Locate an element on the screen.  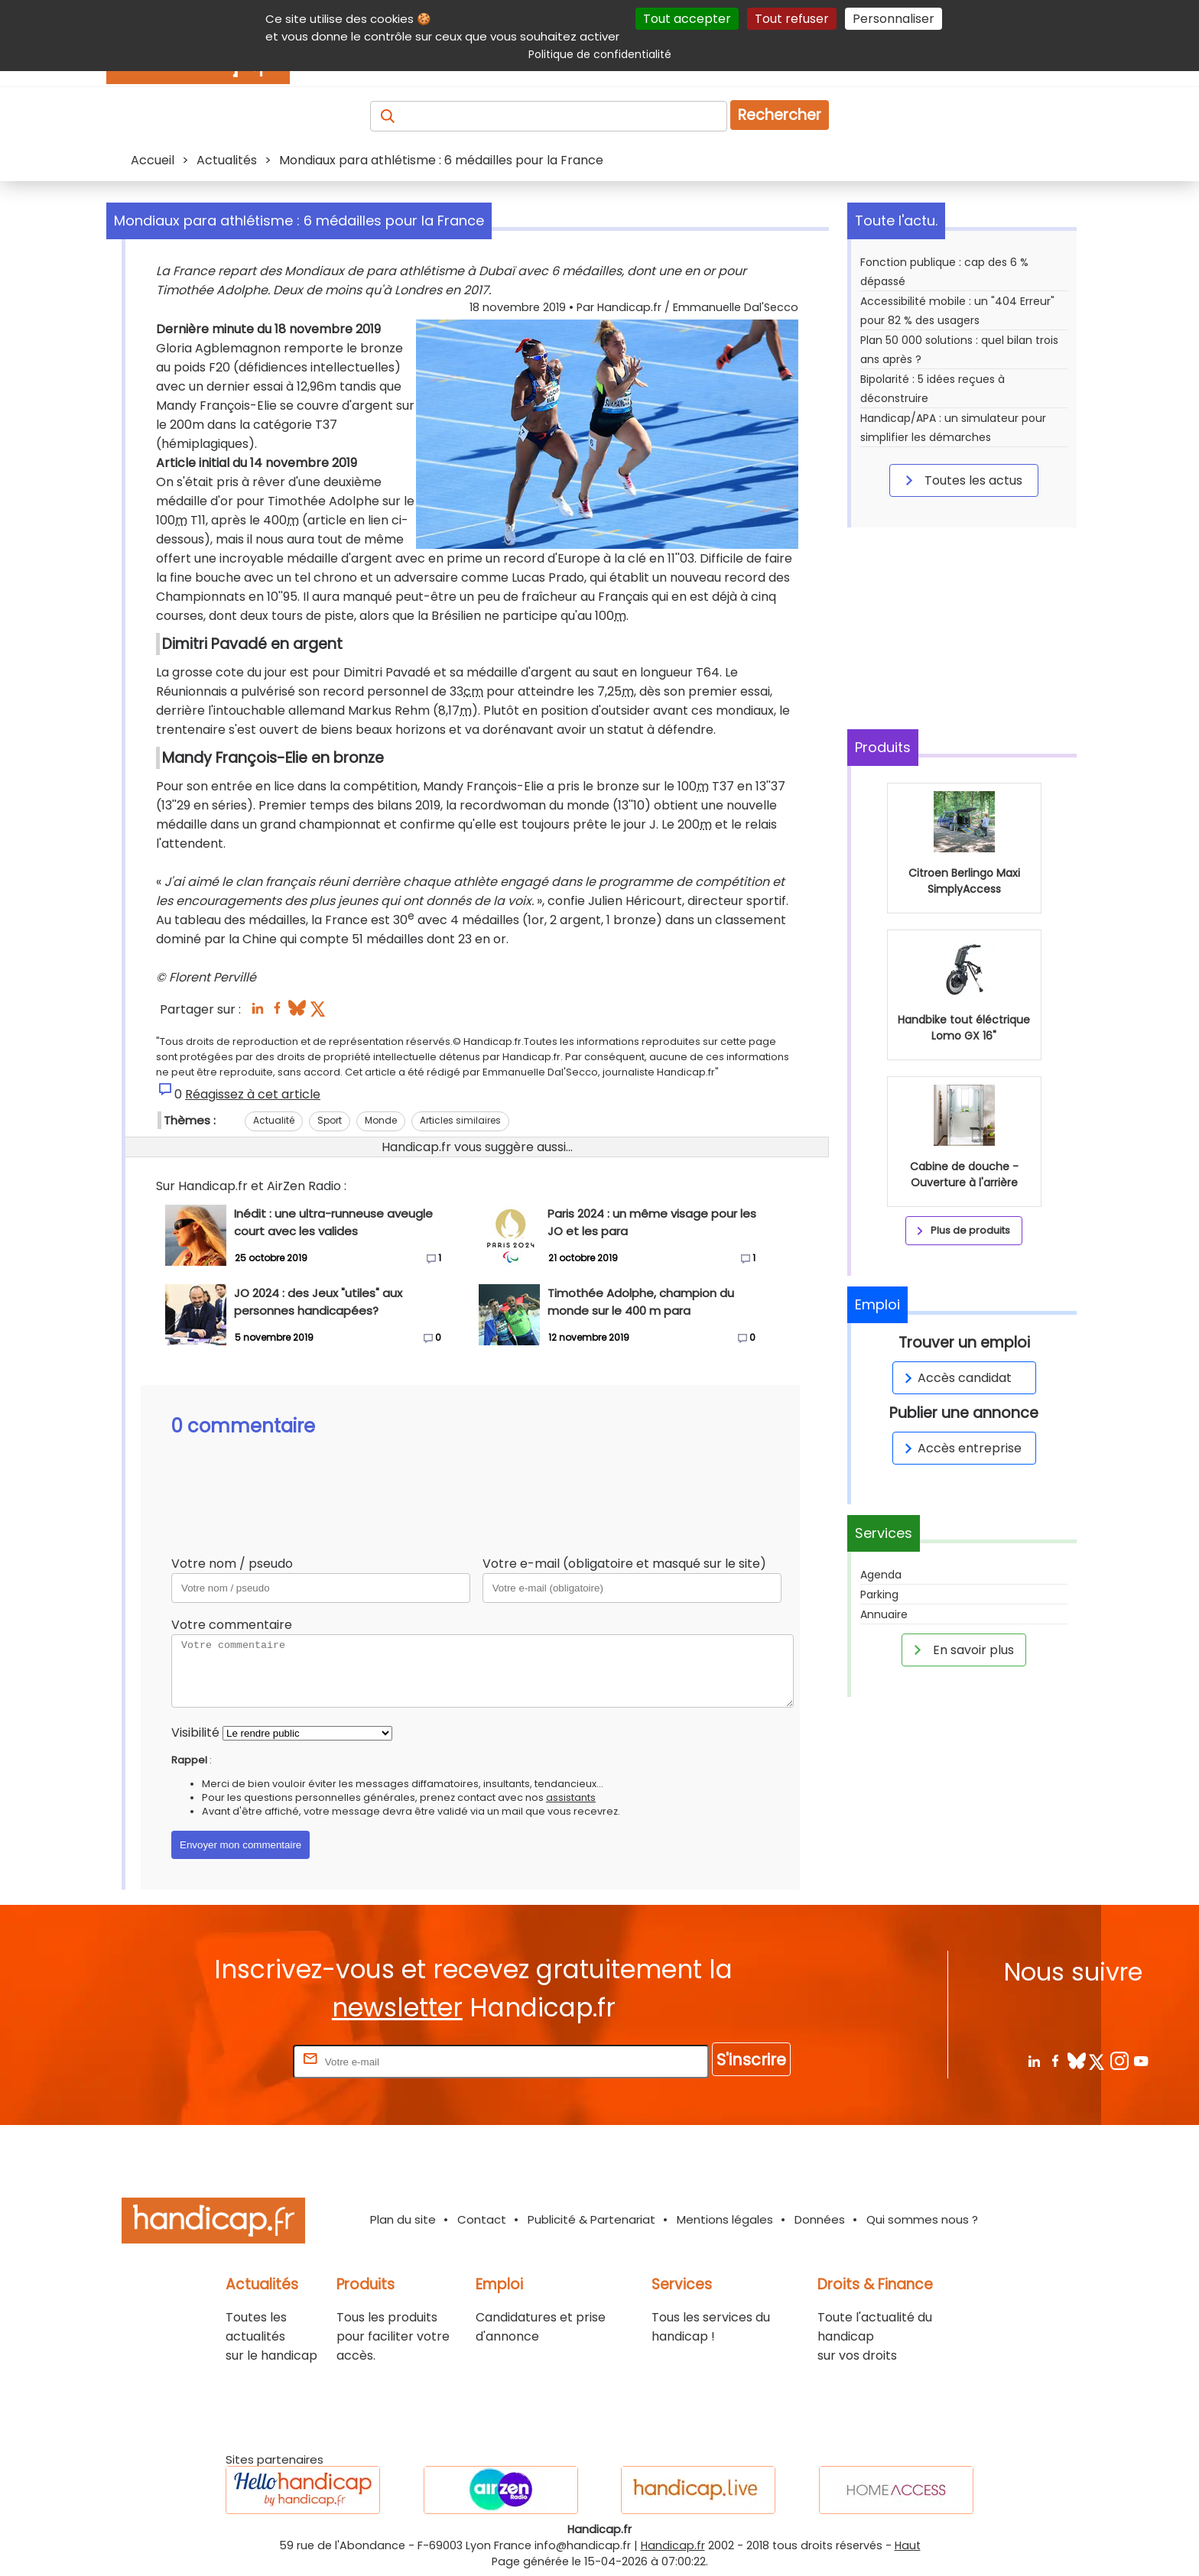
Visibilité is located at coordinates (195, 1732).